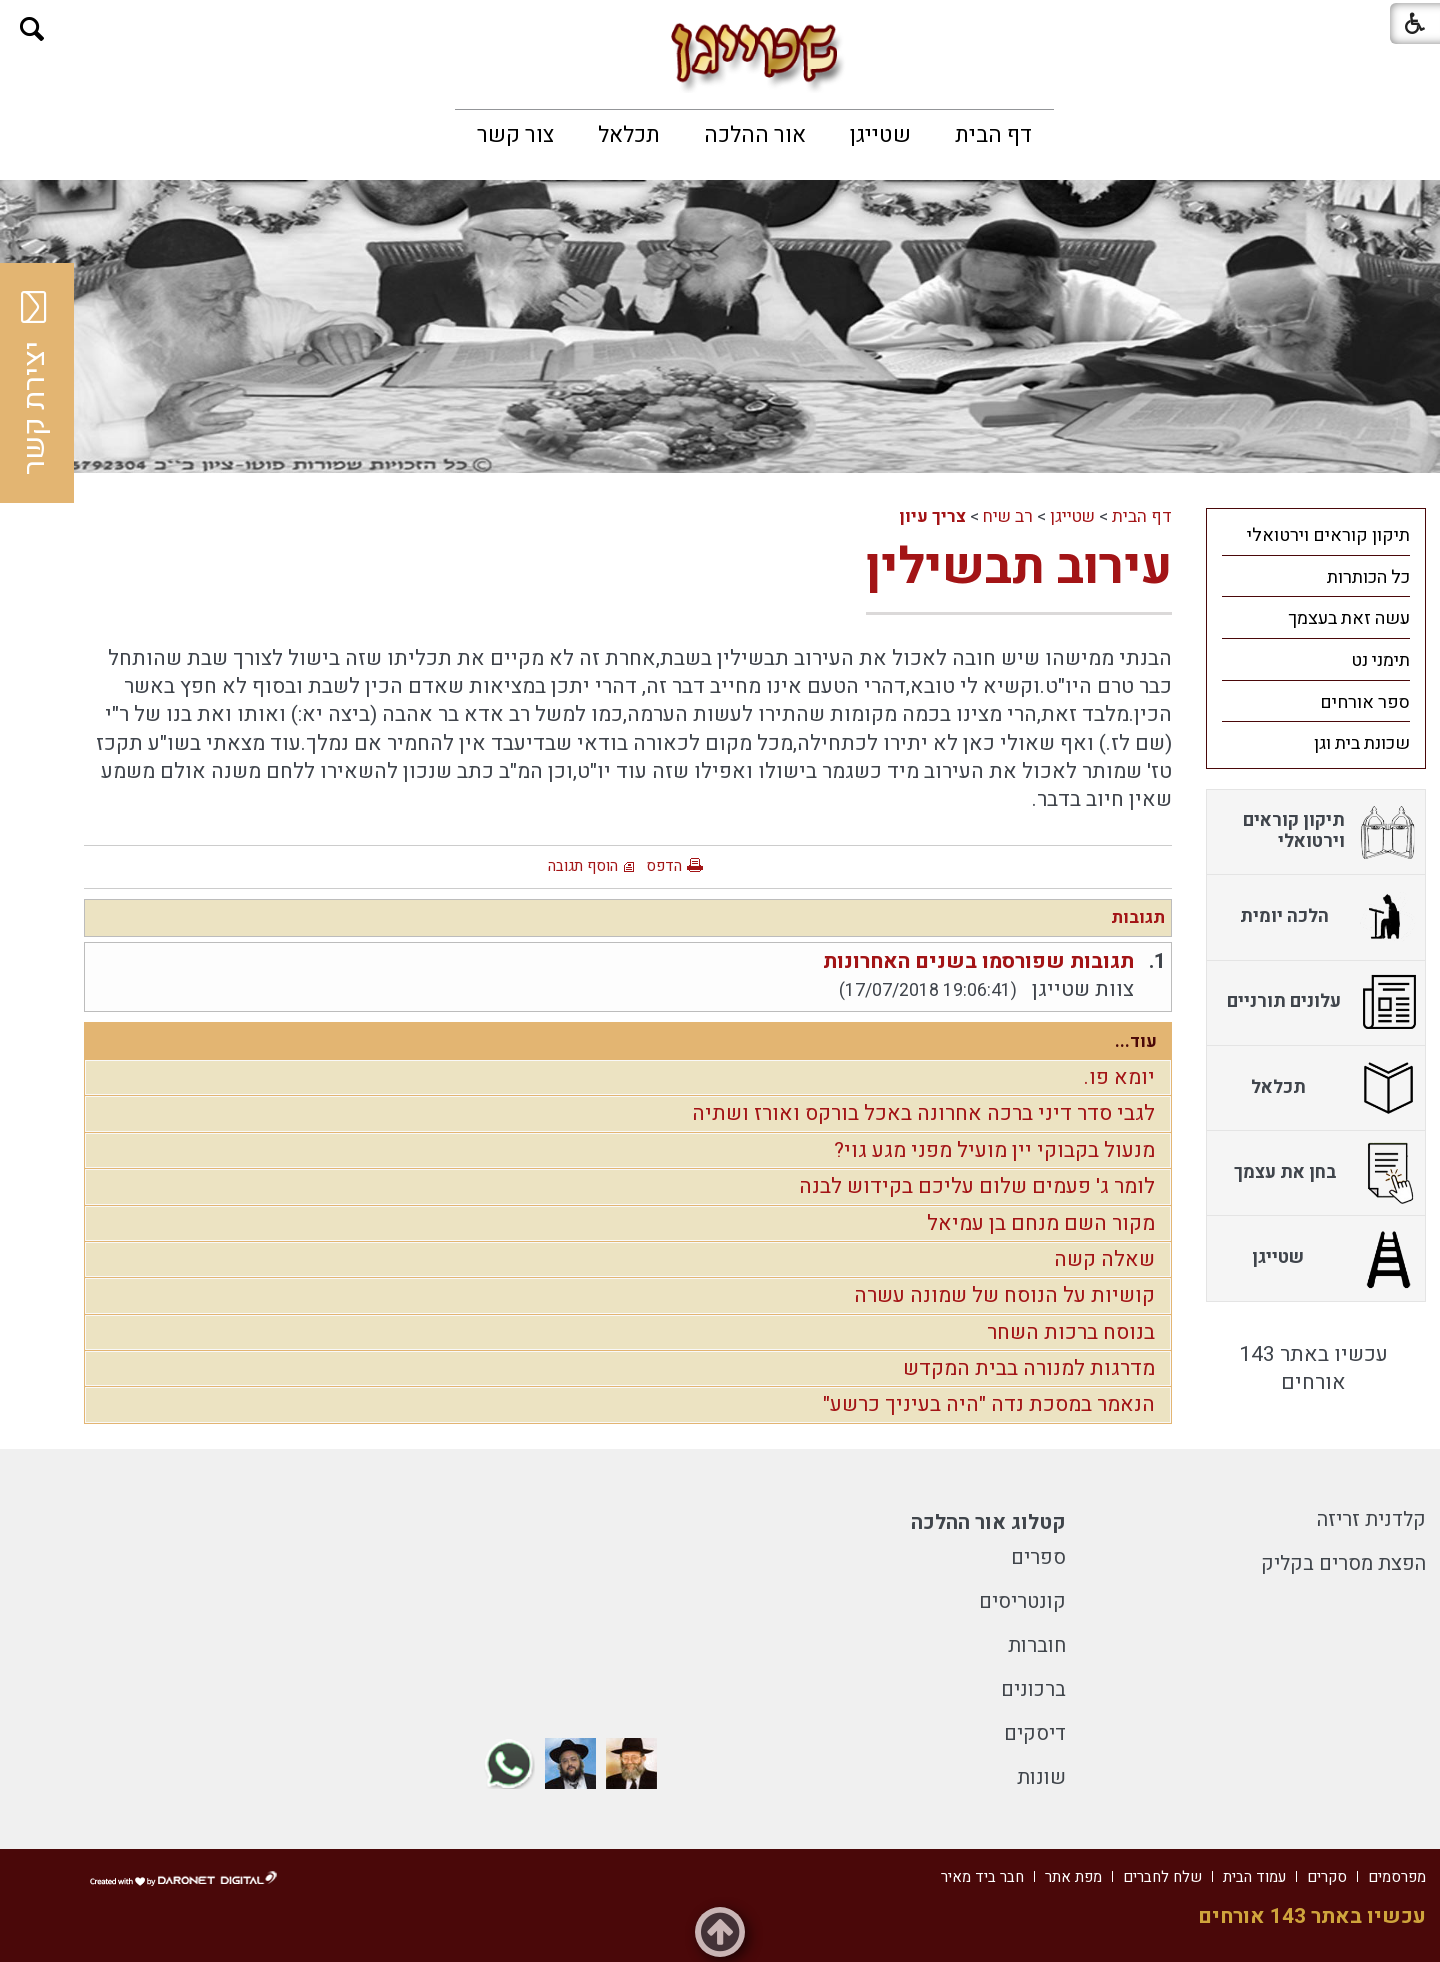  I want to click on קלדנית זריזה, so click(1371, 1519).